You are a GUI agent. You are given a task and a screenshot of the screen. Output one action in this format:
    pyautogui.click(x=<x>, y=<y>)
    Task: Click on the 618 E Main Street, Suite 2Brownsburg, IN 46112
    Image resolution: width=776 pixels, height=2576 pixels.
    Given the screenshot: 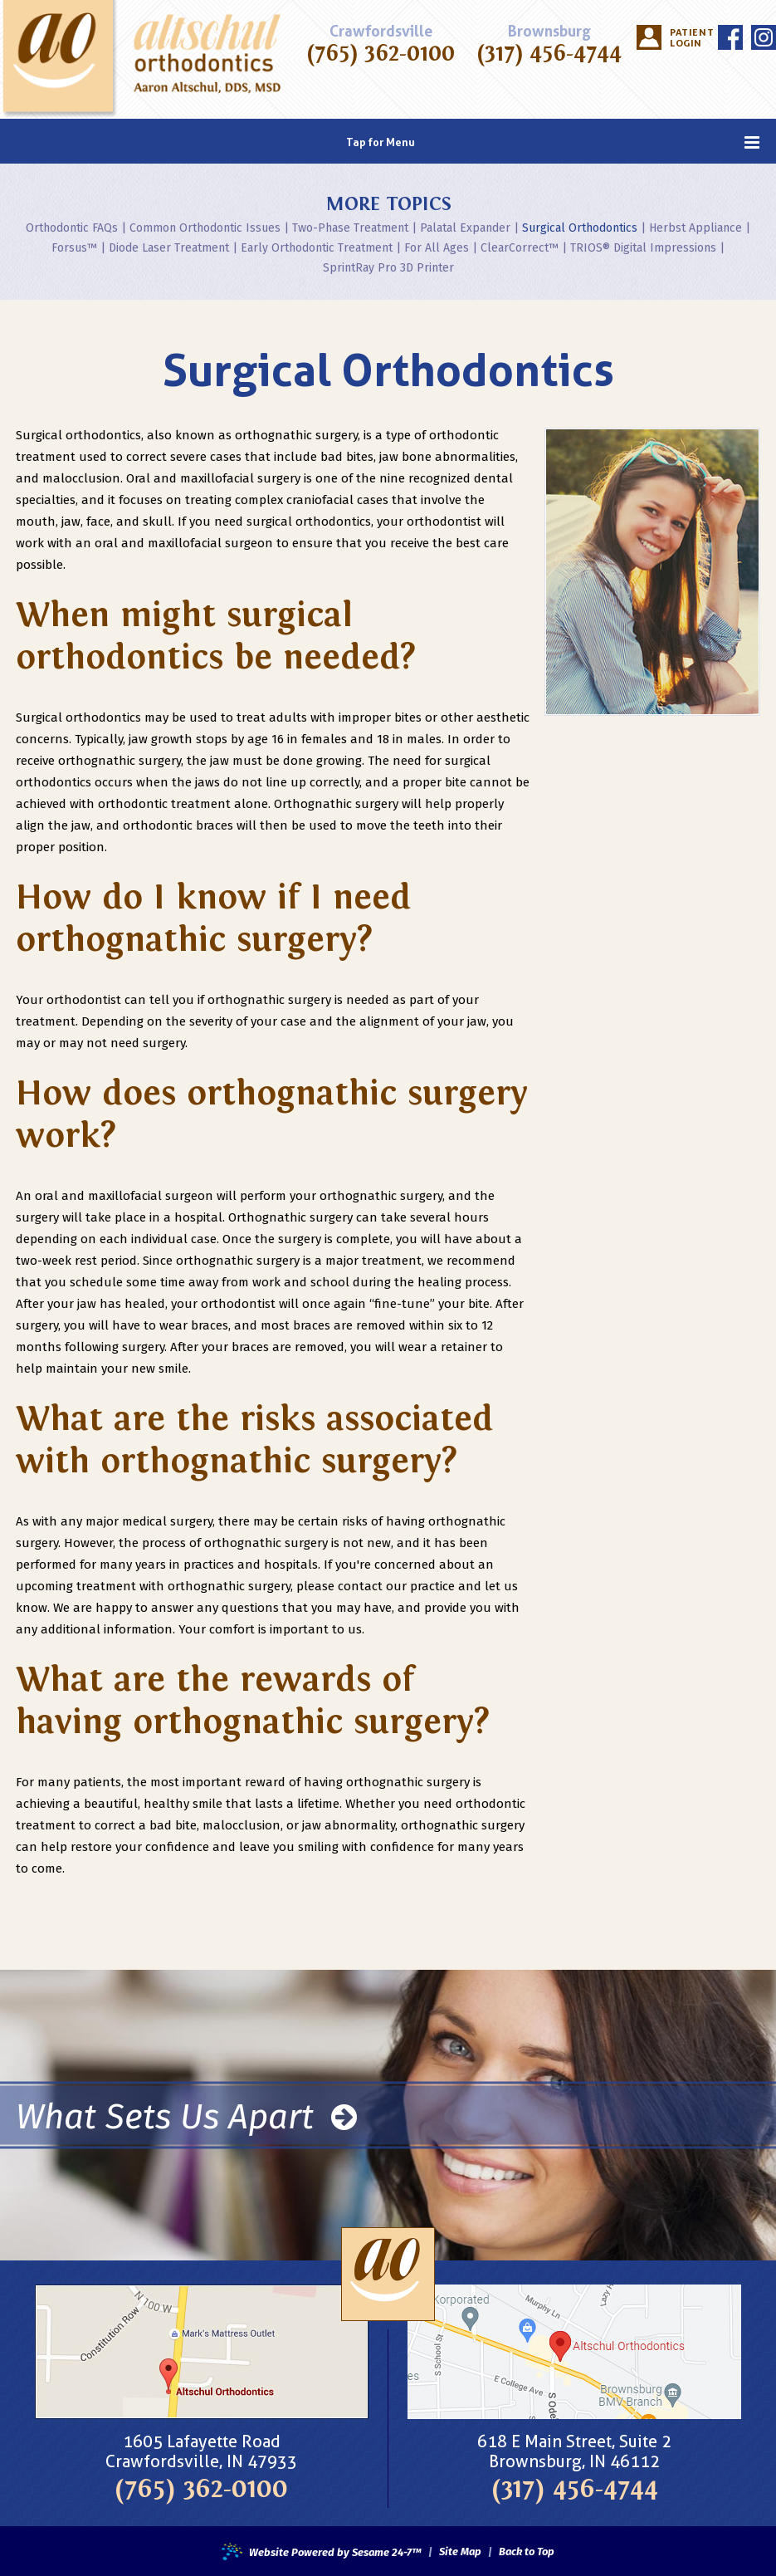 What is the action you would take?
    pyautogui.click(x=574, y=2451)
    